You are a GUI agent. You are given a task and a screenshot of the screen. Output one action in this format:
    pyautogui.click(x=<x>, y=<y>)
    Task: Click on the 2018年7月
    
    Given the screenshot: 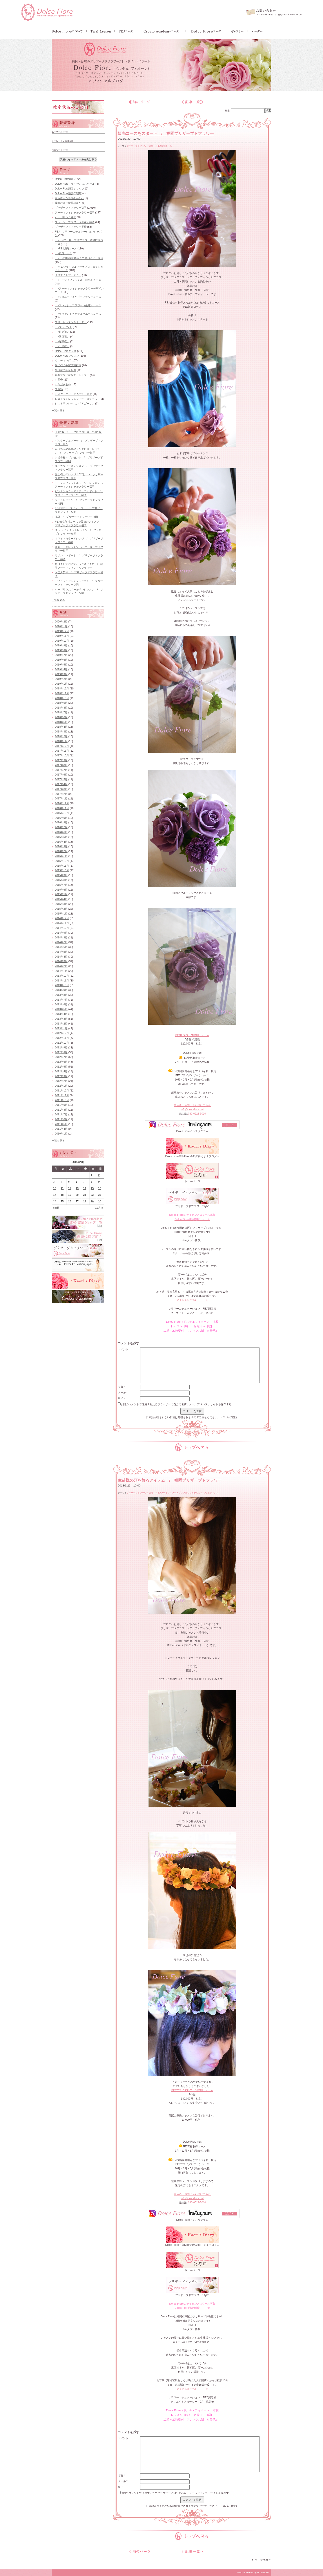 What is the action you would take?
    pyautogui.click(x=61, y=712)
    